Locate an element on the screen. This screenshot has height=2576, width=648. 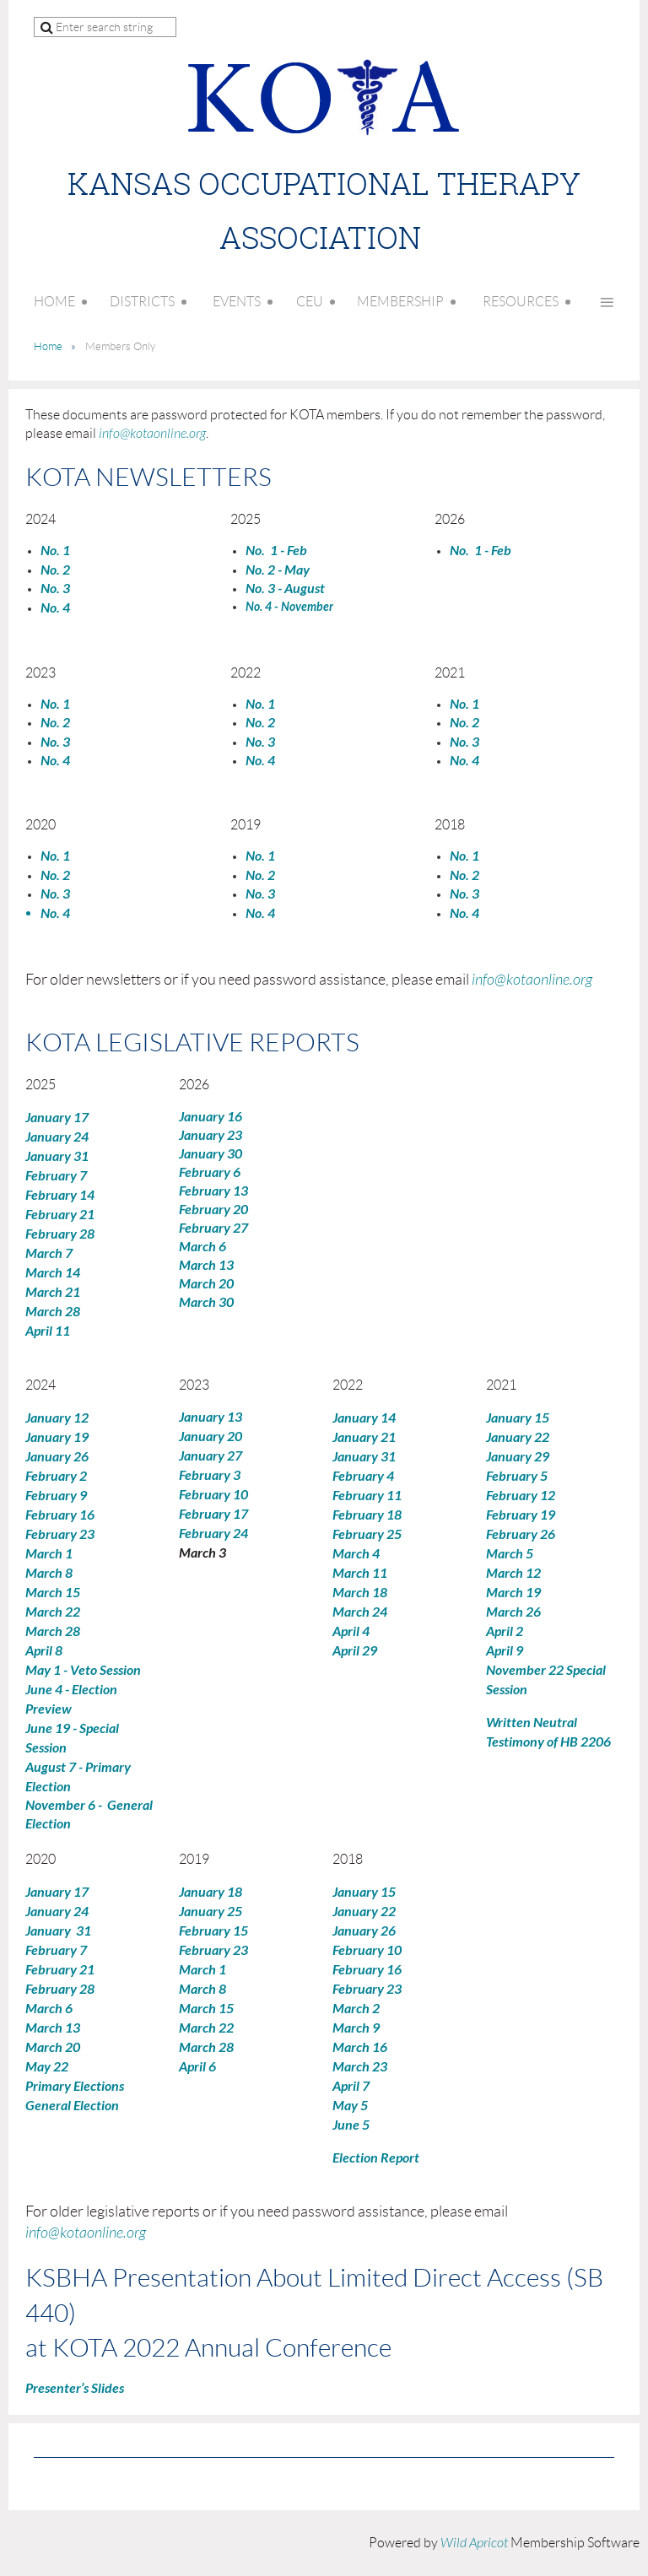
January 20 is located at coordinates (210, 1436).